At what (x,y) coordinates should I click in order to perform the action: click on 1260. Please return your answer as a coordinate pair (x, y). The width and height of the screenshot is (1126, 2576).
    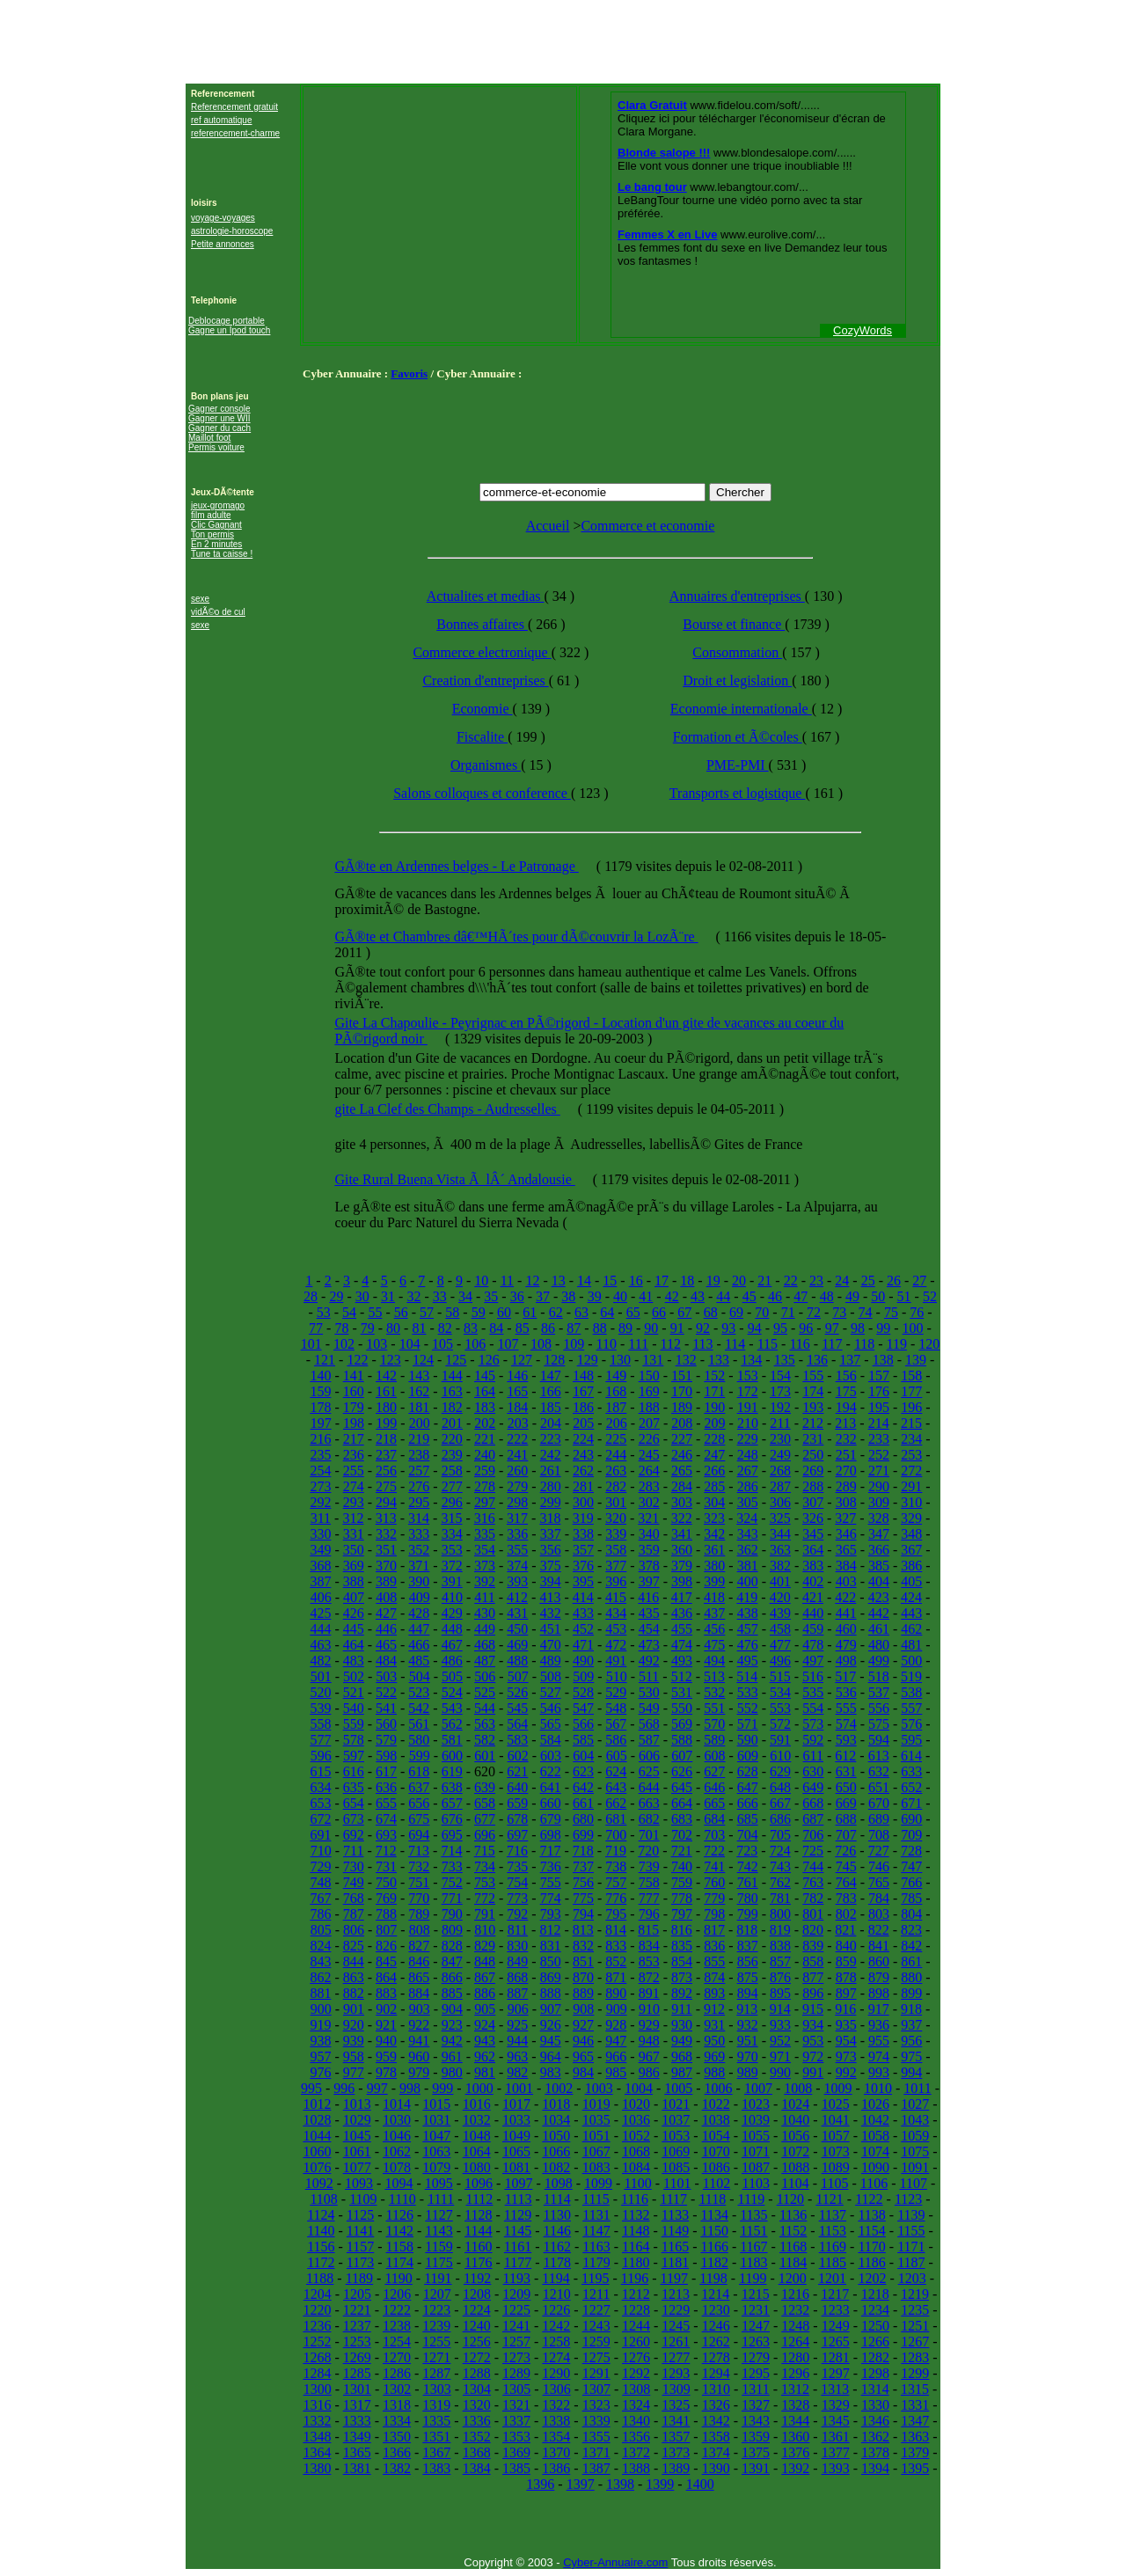
    Looking at the image, I should click on (636, 2341).